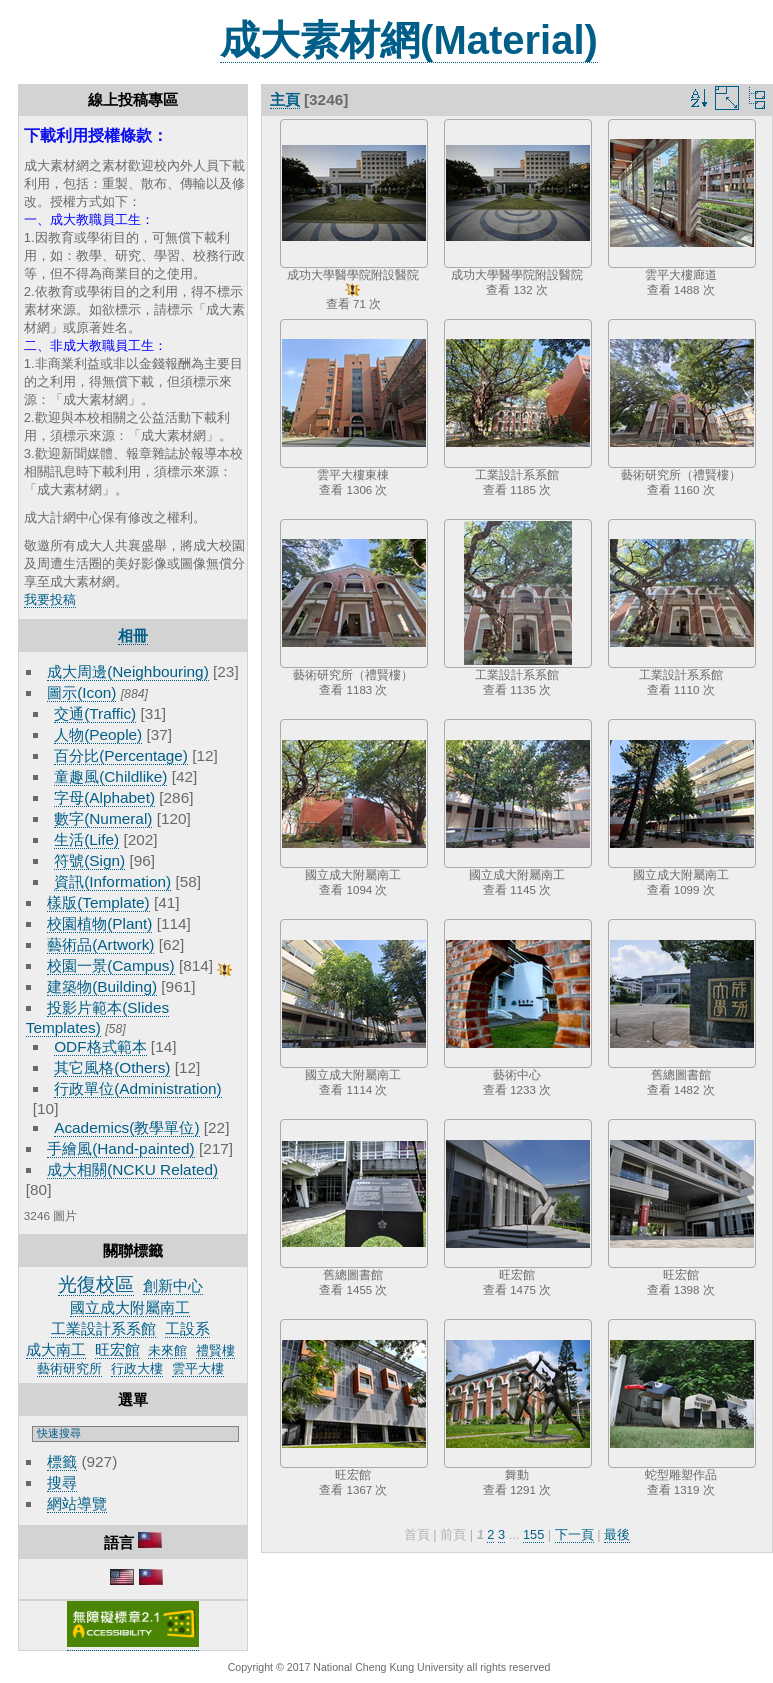  I want to click on 標籤, so click(62, 1461).